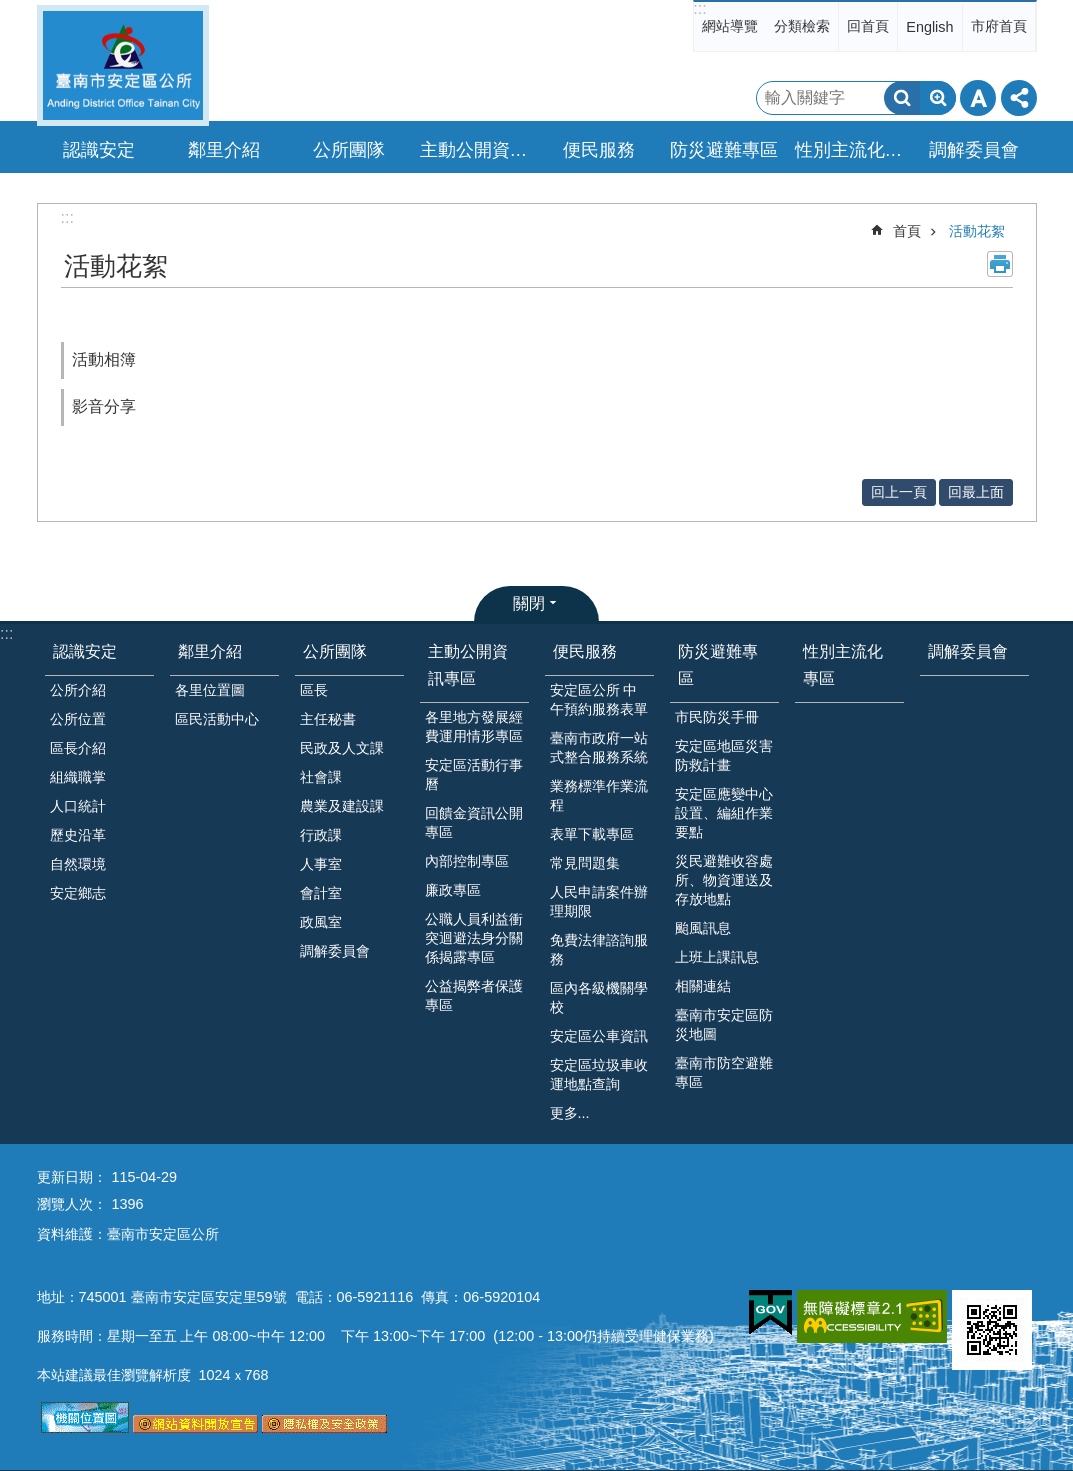 This screenshot has width=1073, height=1471. Describe the element at coordinates (321, 835) in the screenshot. I see `行政課` at that location.